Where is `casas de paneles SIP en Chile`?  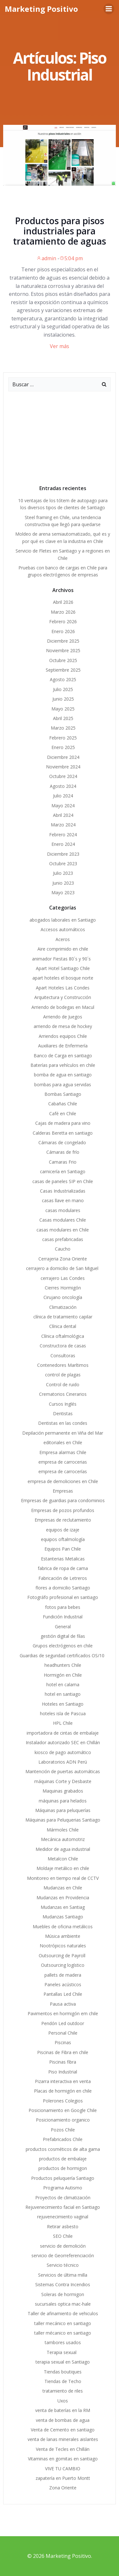 casas de paneles SIP en Chile is located at coordinates (62, 1181).